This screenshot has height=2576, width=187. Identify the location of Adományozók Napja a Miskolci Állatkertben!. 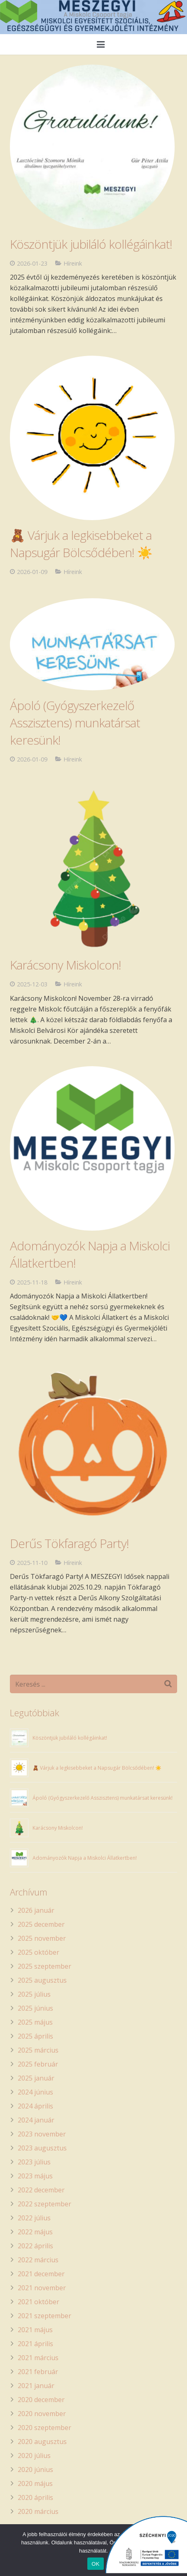
(85, 1857).